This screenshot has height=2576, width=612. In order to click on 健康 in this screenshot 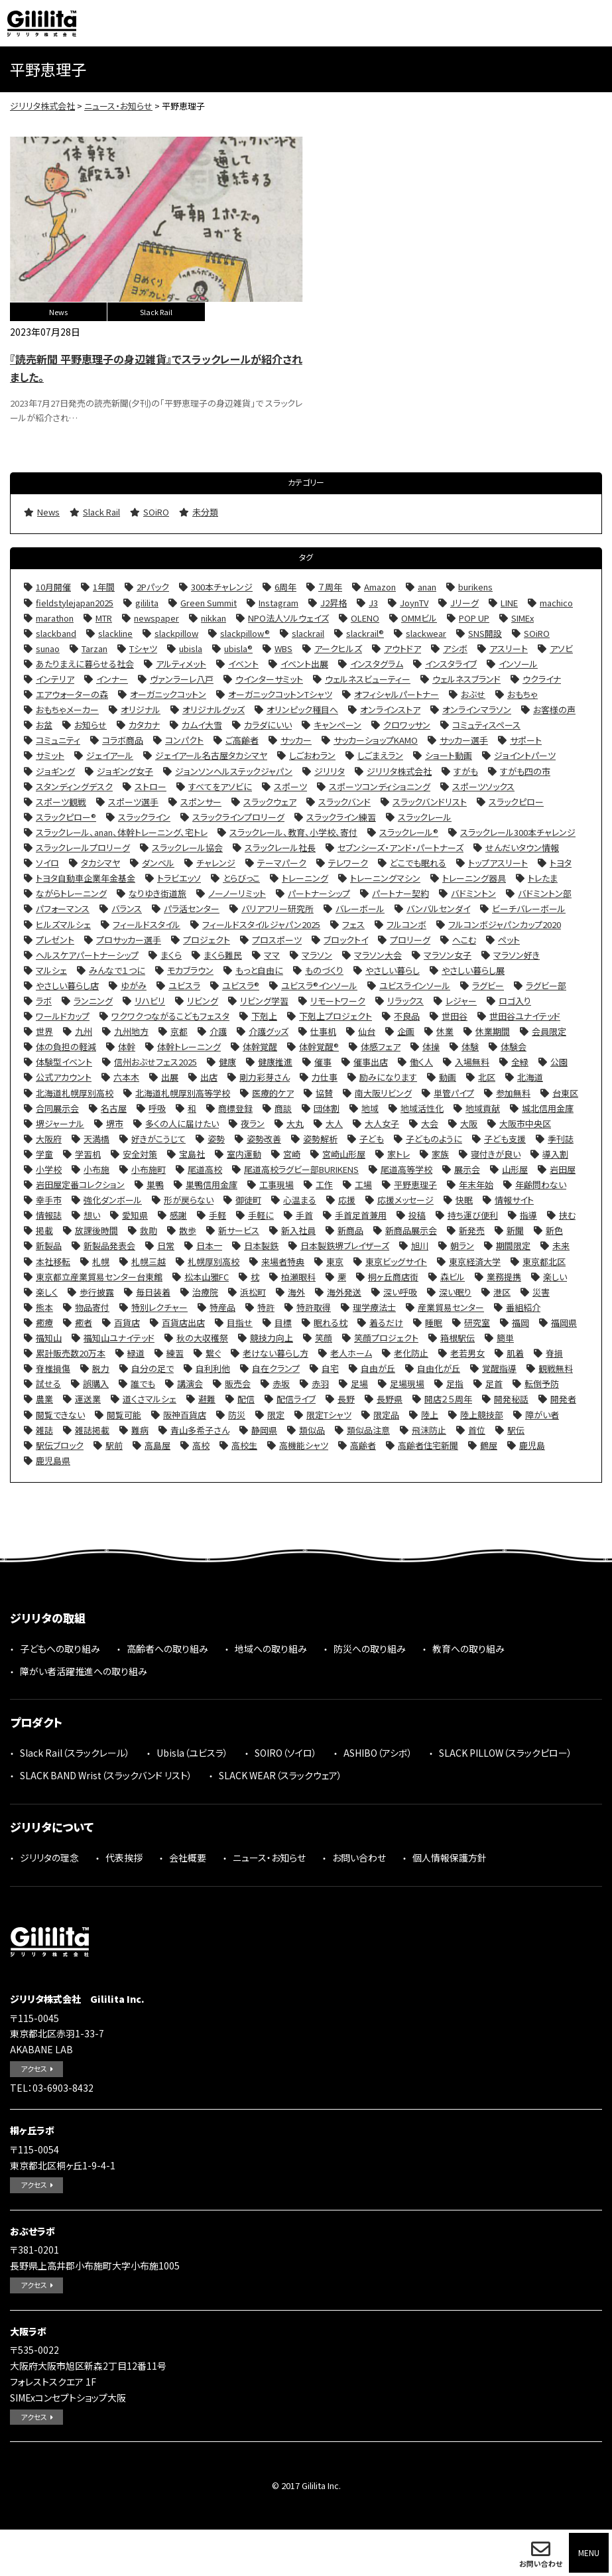, I will do `click(227, 1061)`.